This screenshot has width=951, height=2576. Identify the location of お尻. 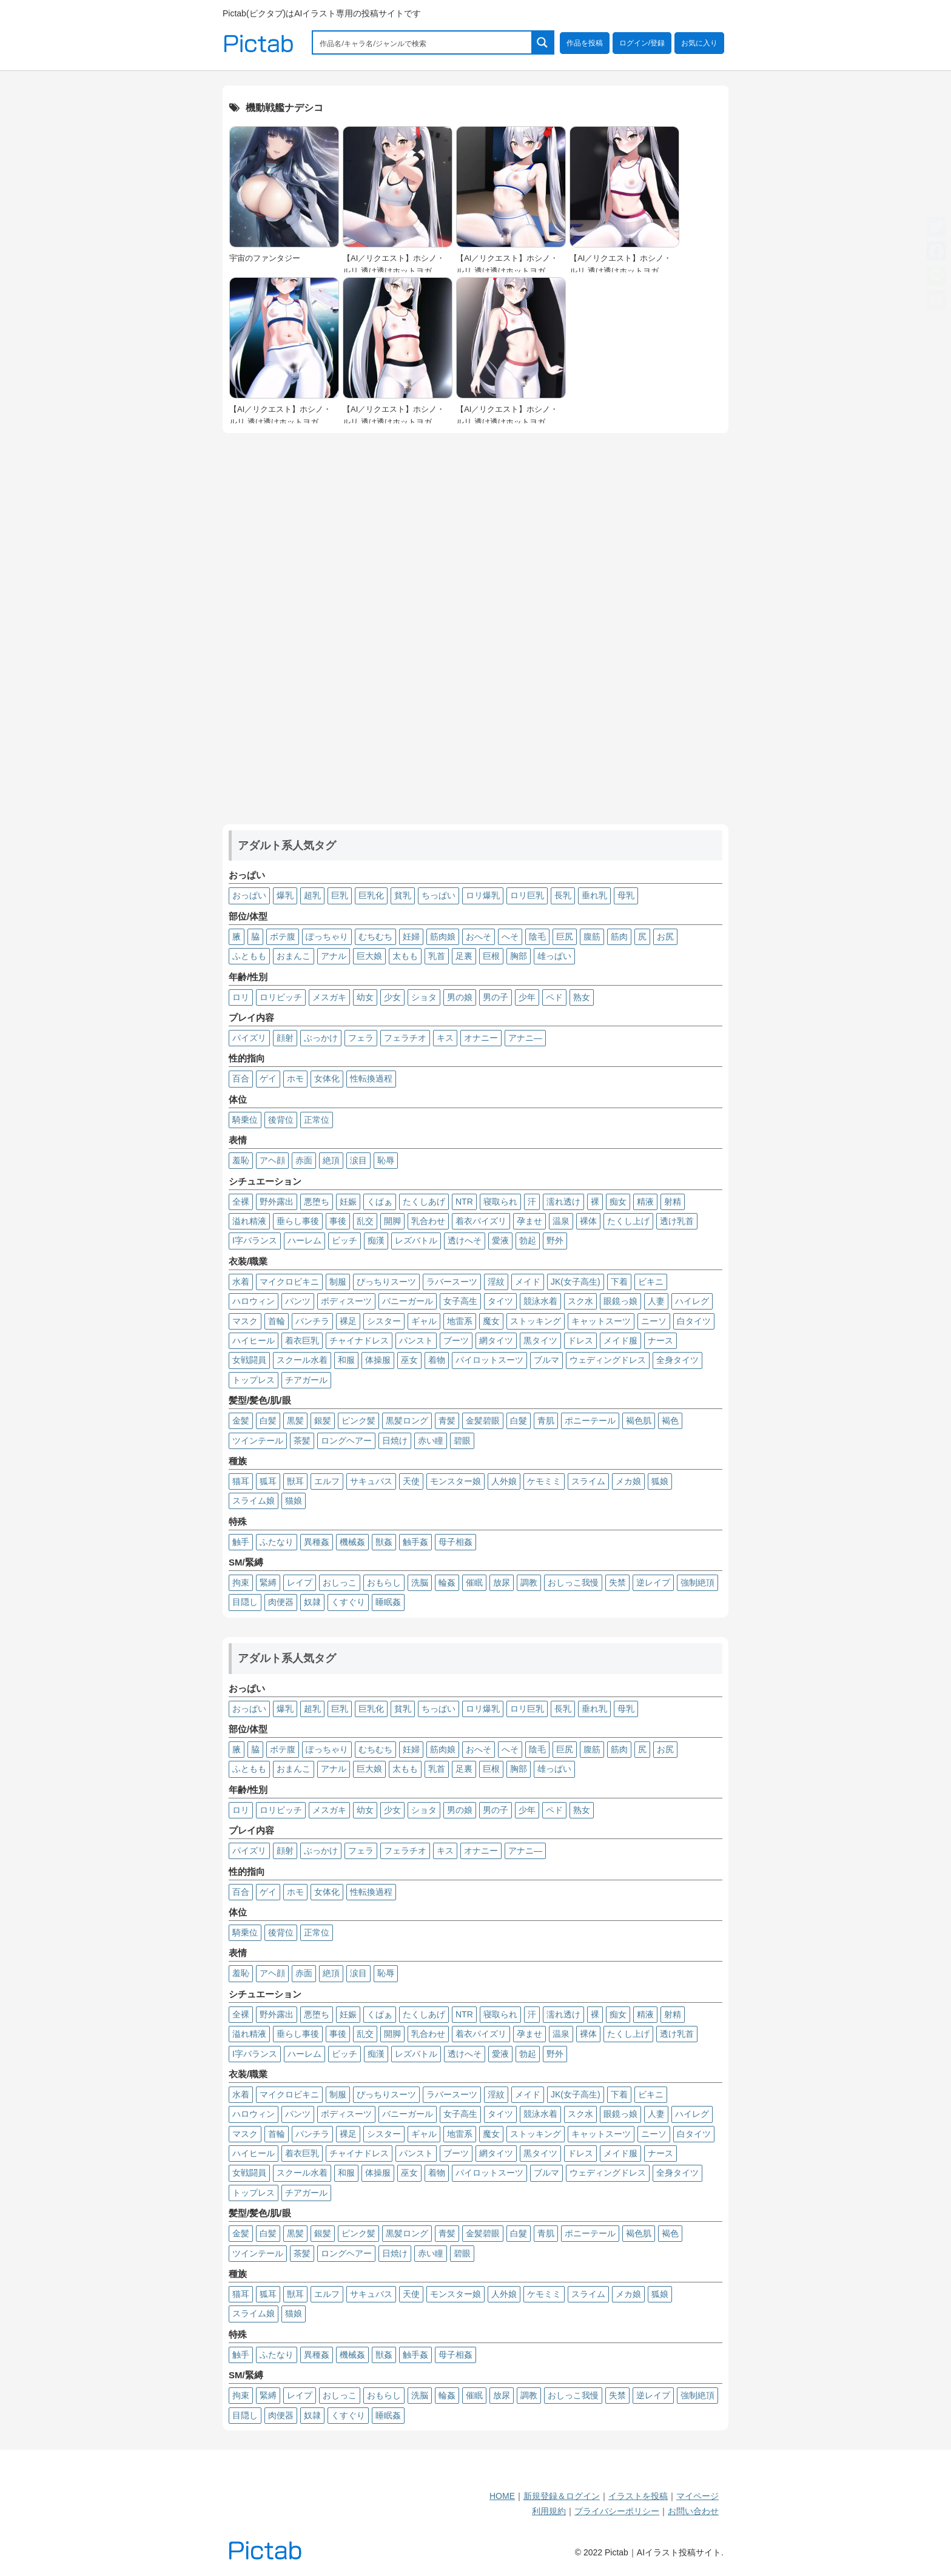
(665, 936).